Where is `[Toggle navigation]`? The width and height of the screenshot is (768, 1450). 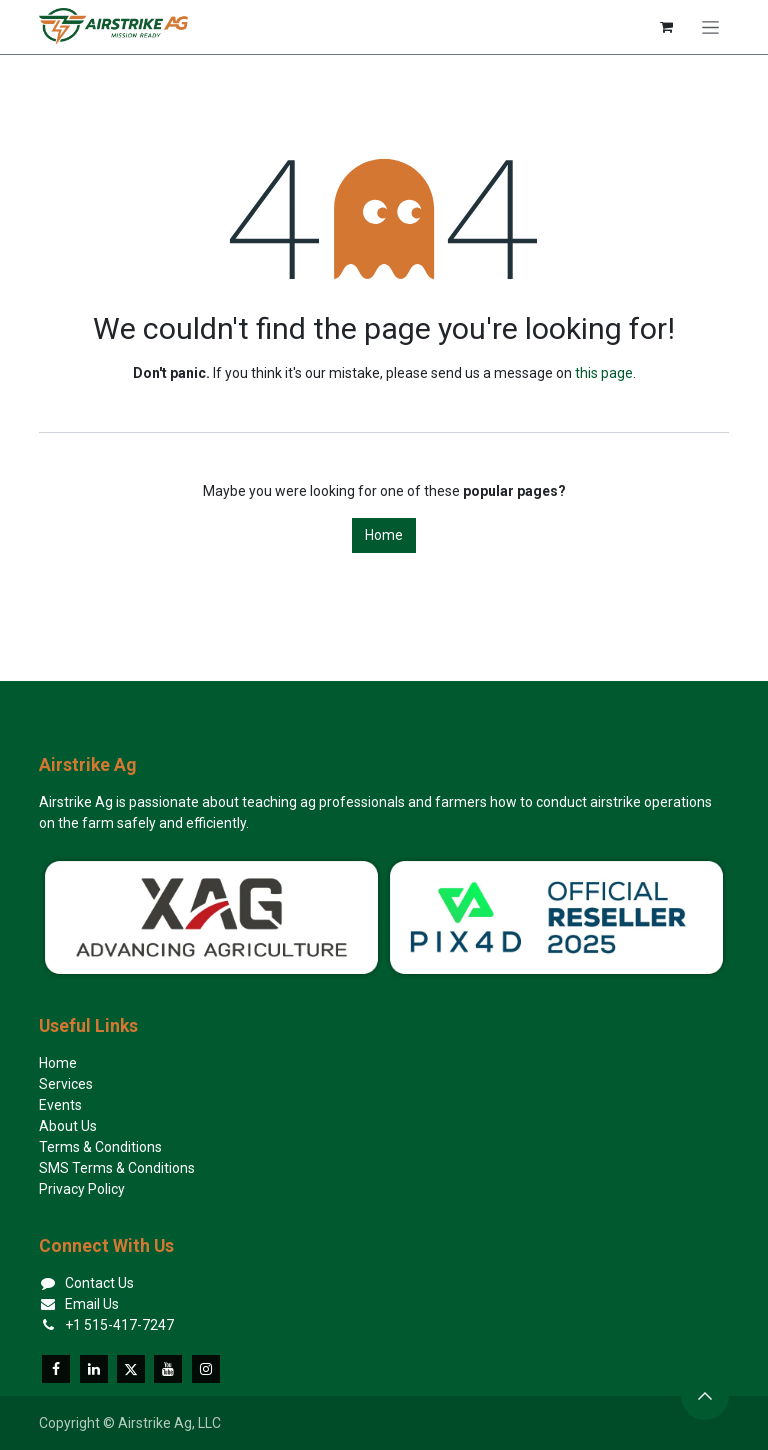
[Toggle navigation] is located at coordinates (710, 27).